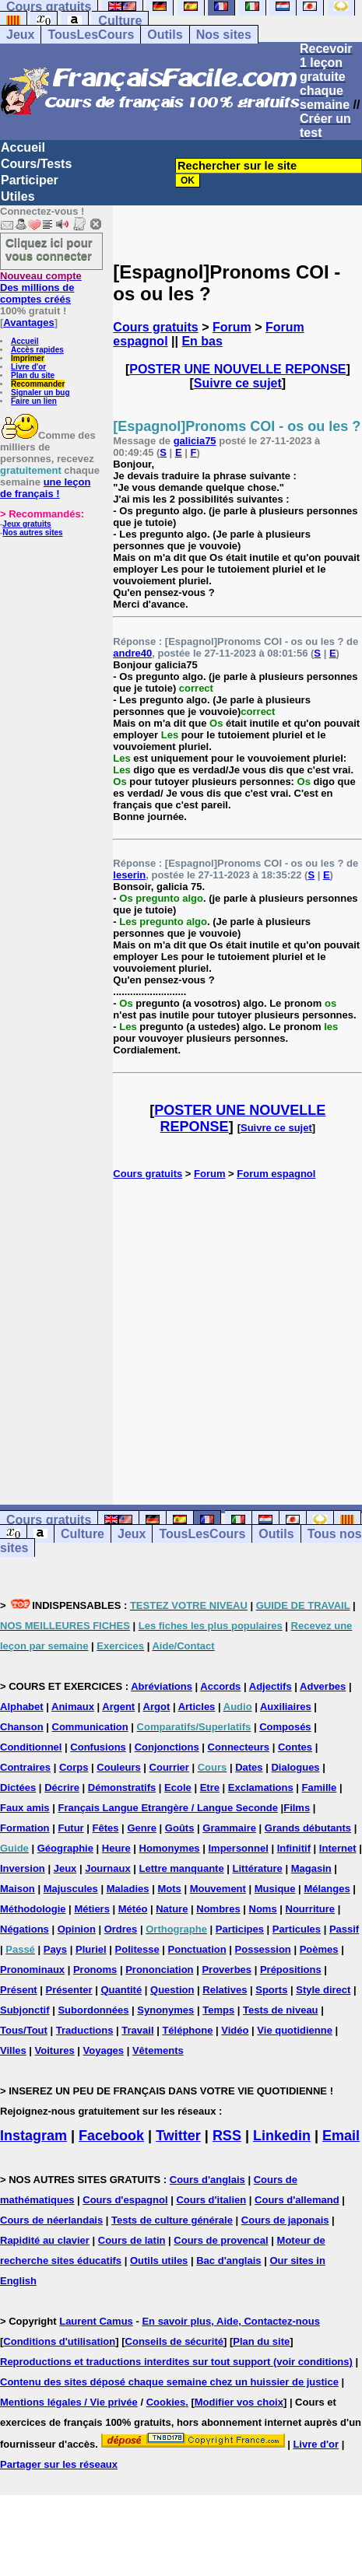 This screenshot has height=2576, width=362. I want to click on Articles, so click(197, 1706).